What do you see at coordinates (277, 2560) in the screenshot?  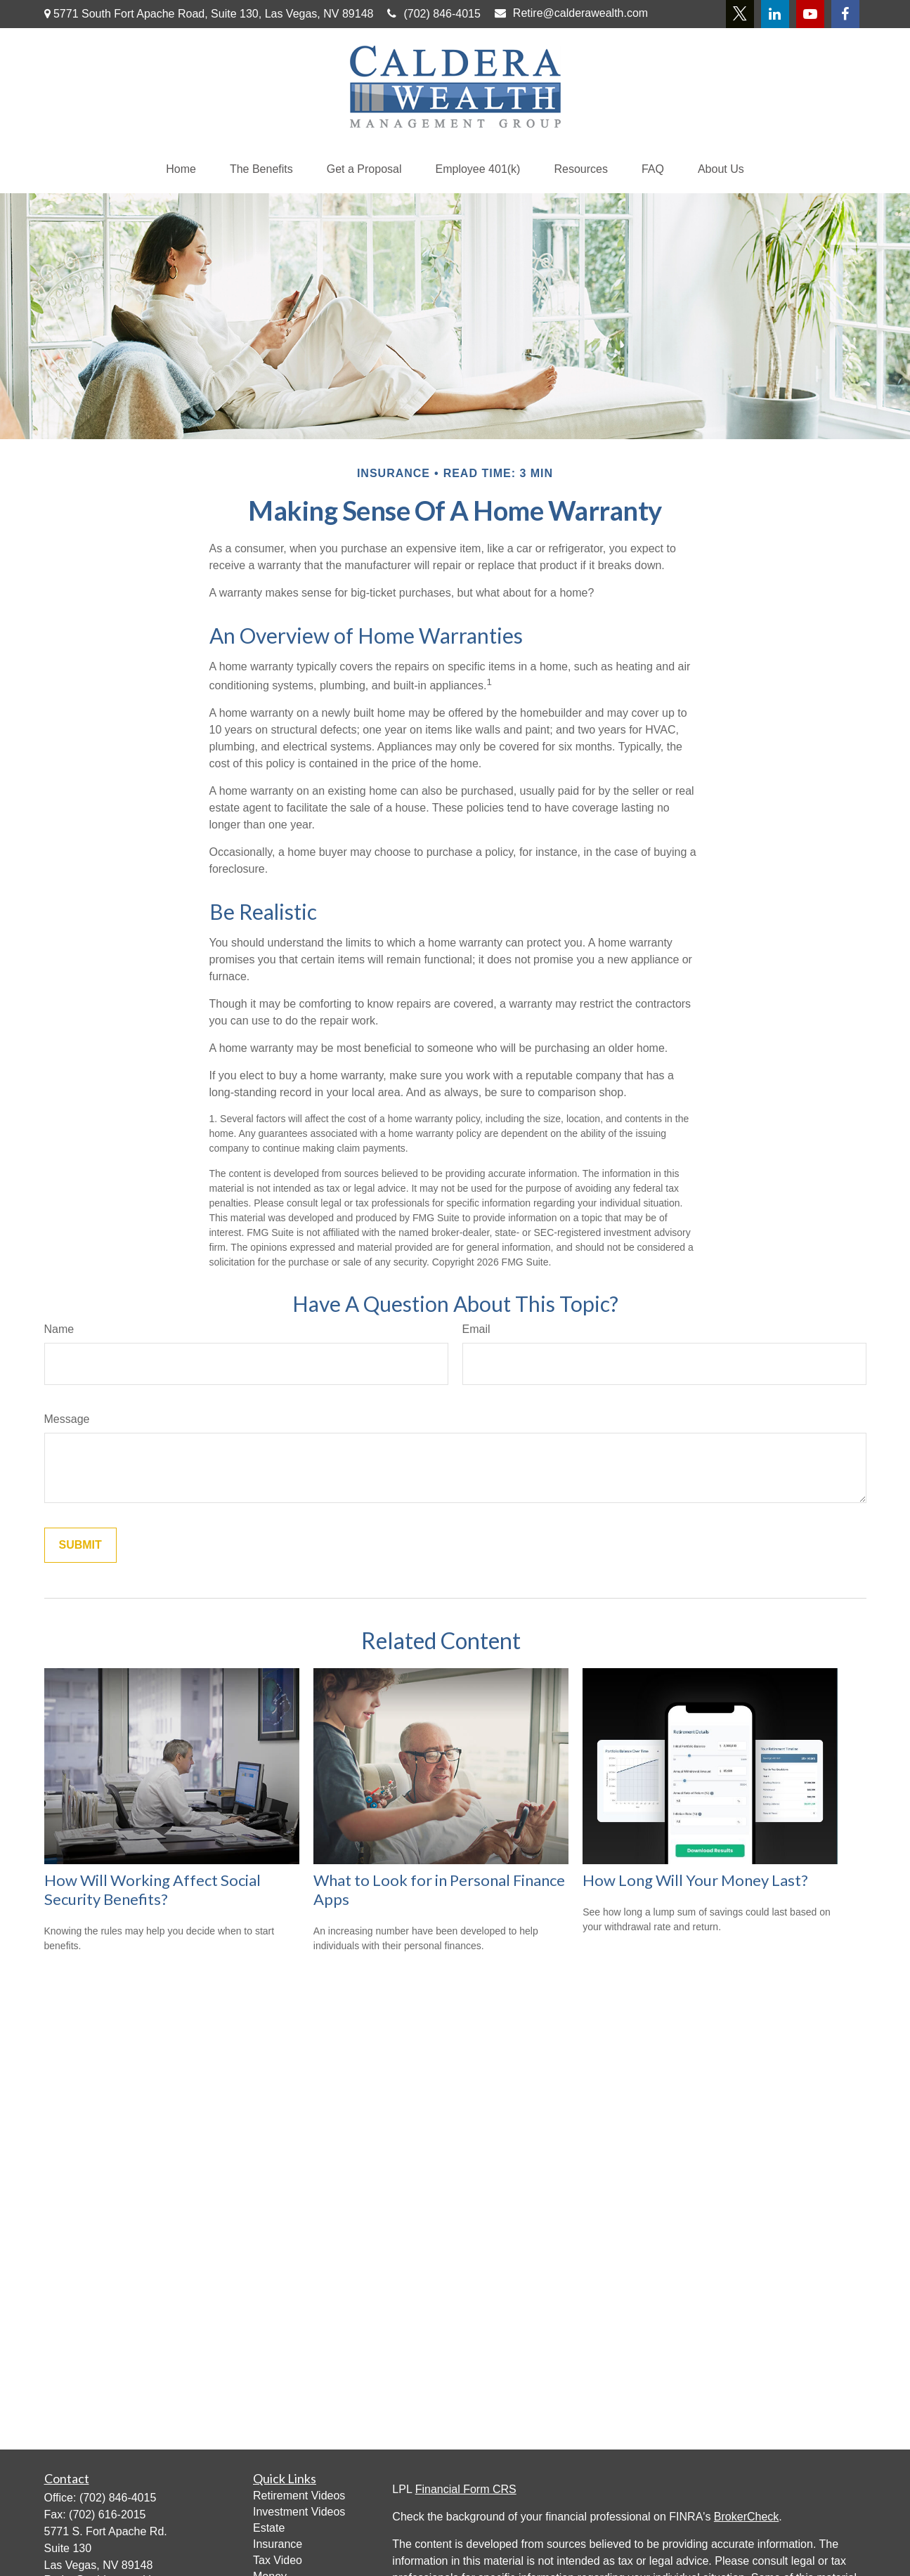 I see `Tax Video` at bounding box center [277, 2560].